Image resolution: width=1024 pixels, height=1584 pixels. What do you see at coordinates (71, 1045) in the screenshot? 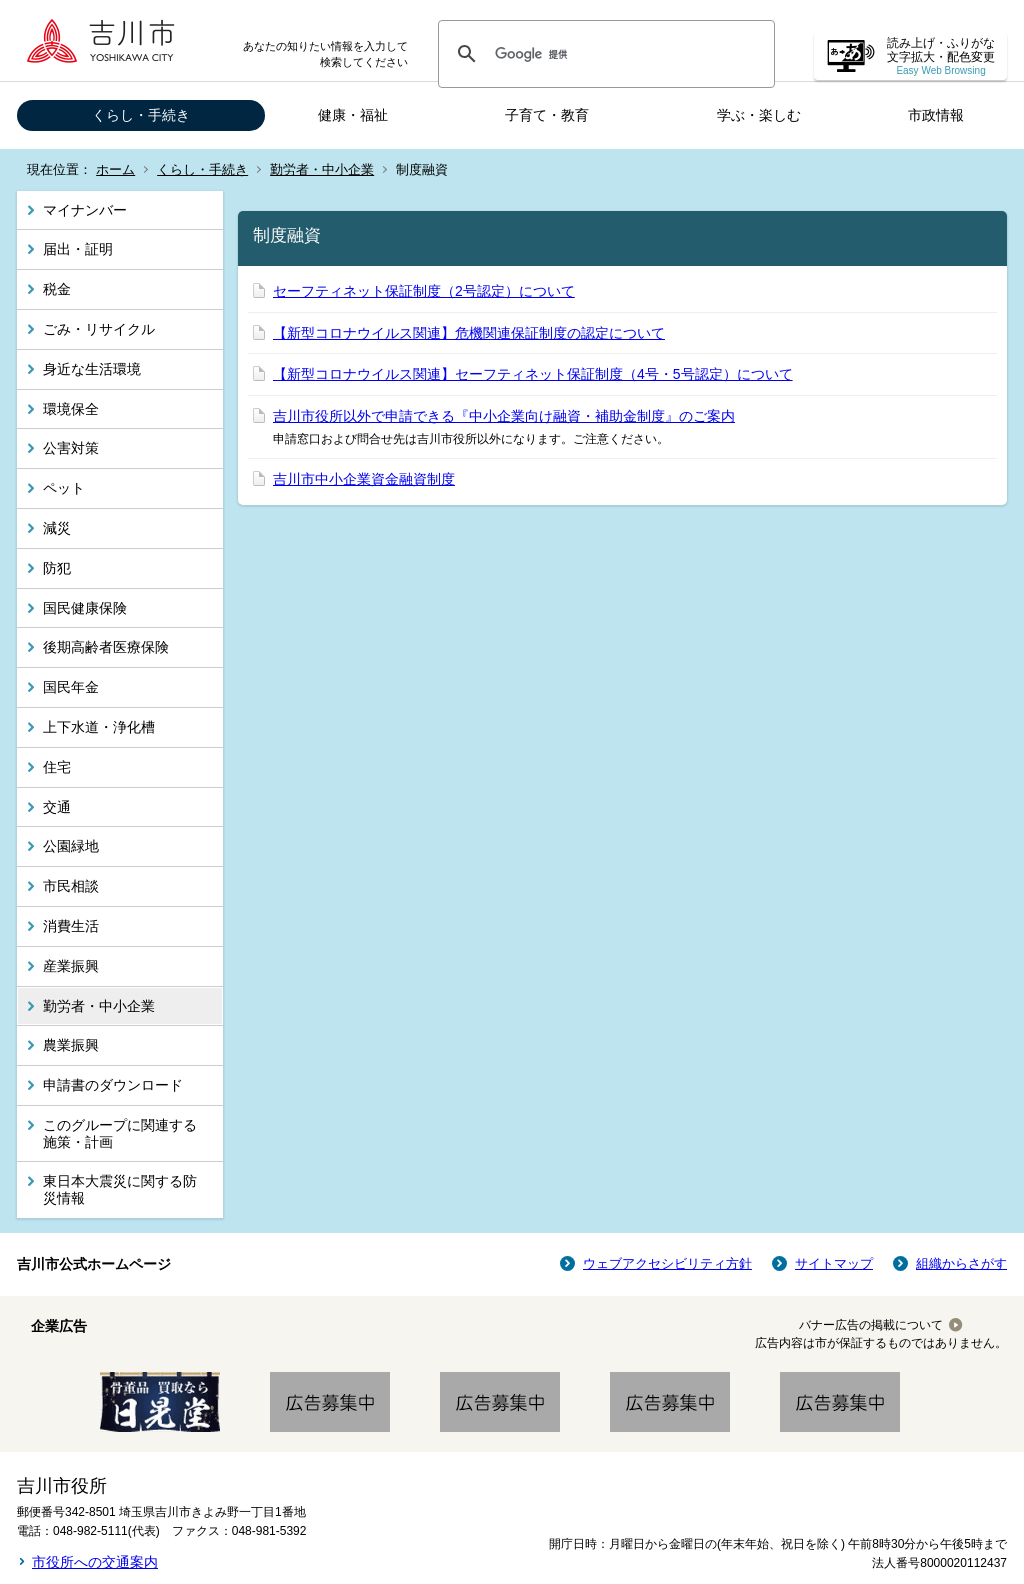
I see `農業振興` at bounding box center [71, 1045].